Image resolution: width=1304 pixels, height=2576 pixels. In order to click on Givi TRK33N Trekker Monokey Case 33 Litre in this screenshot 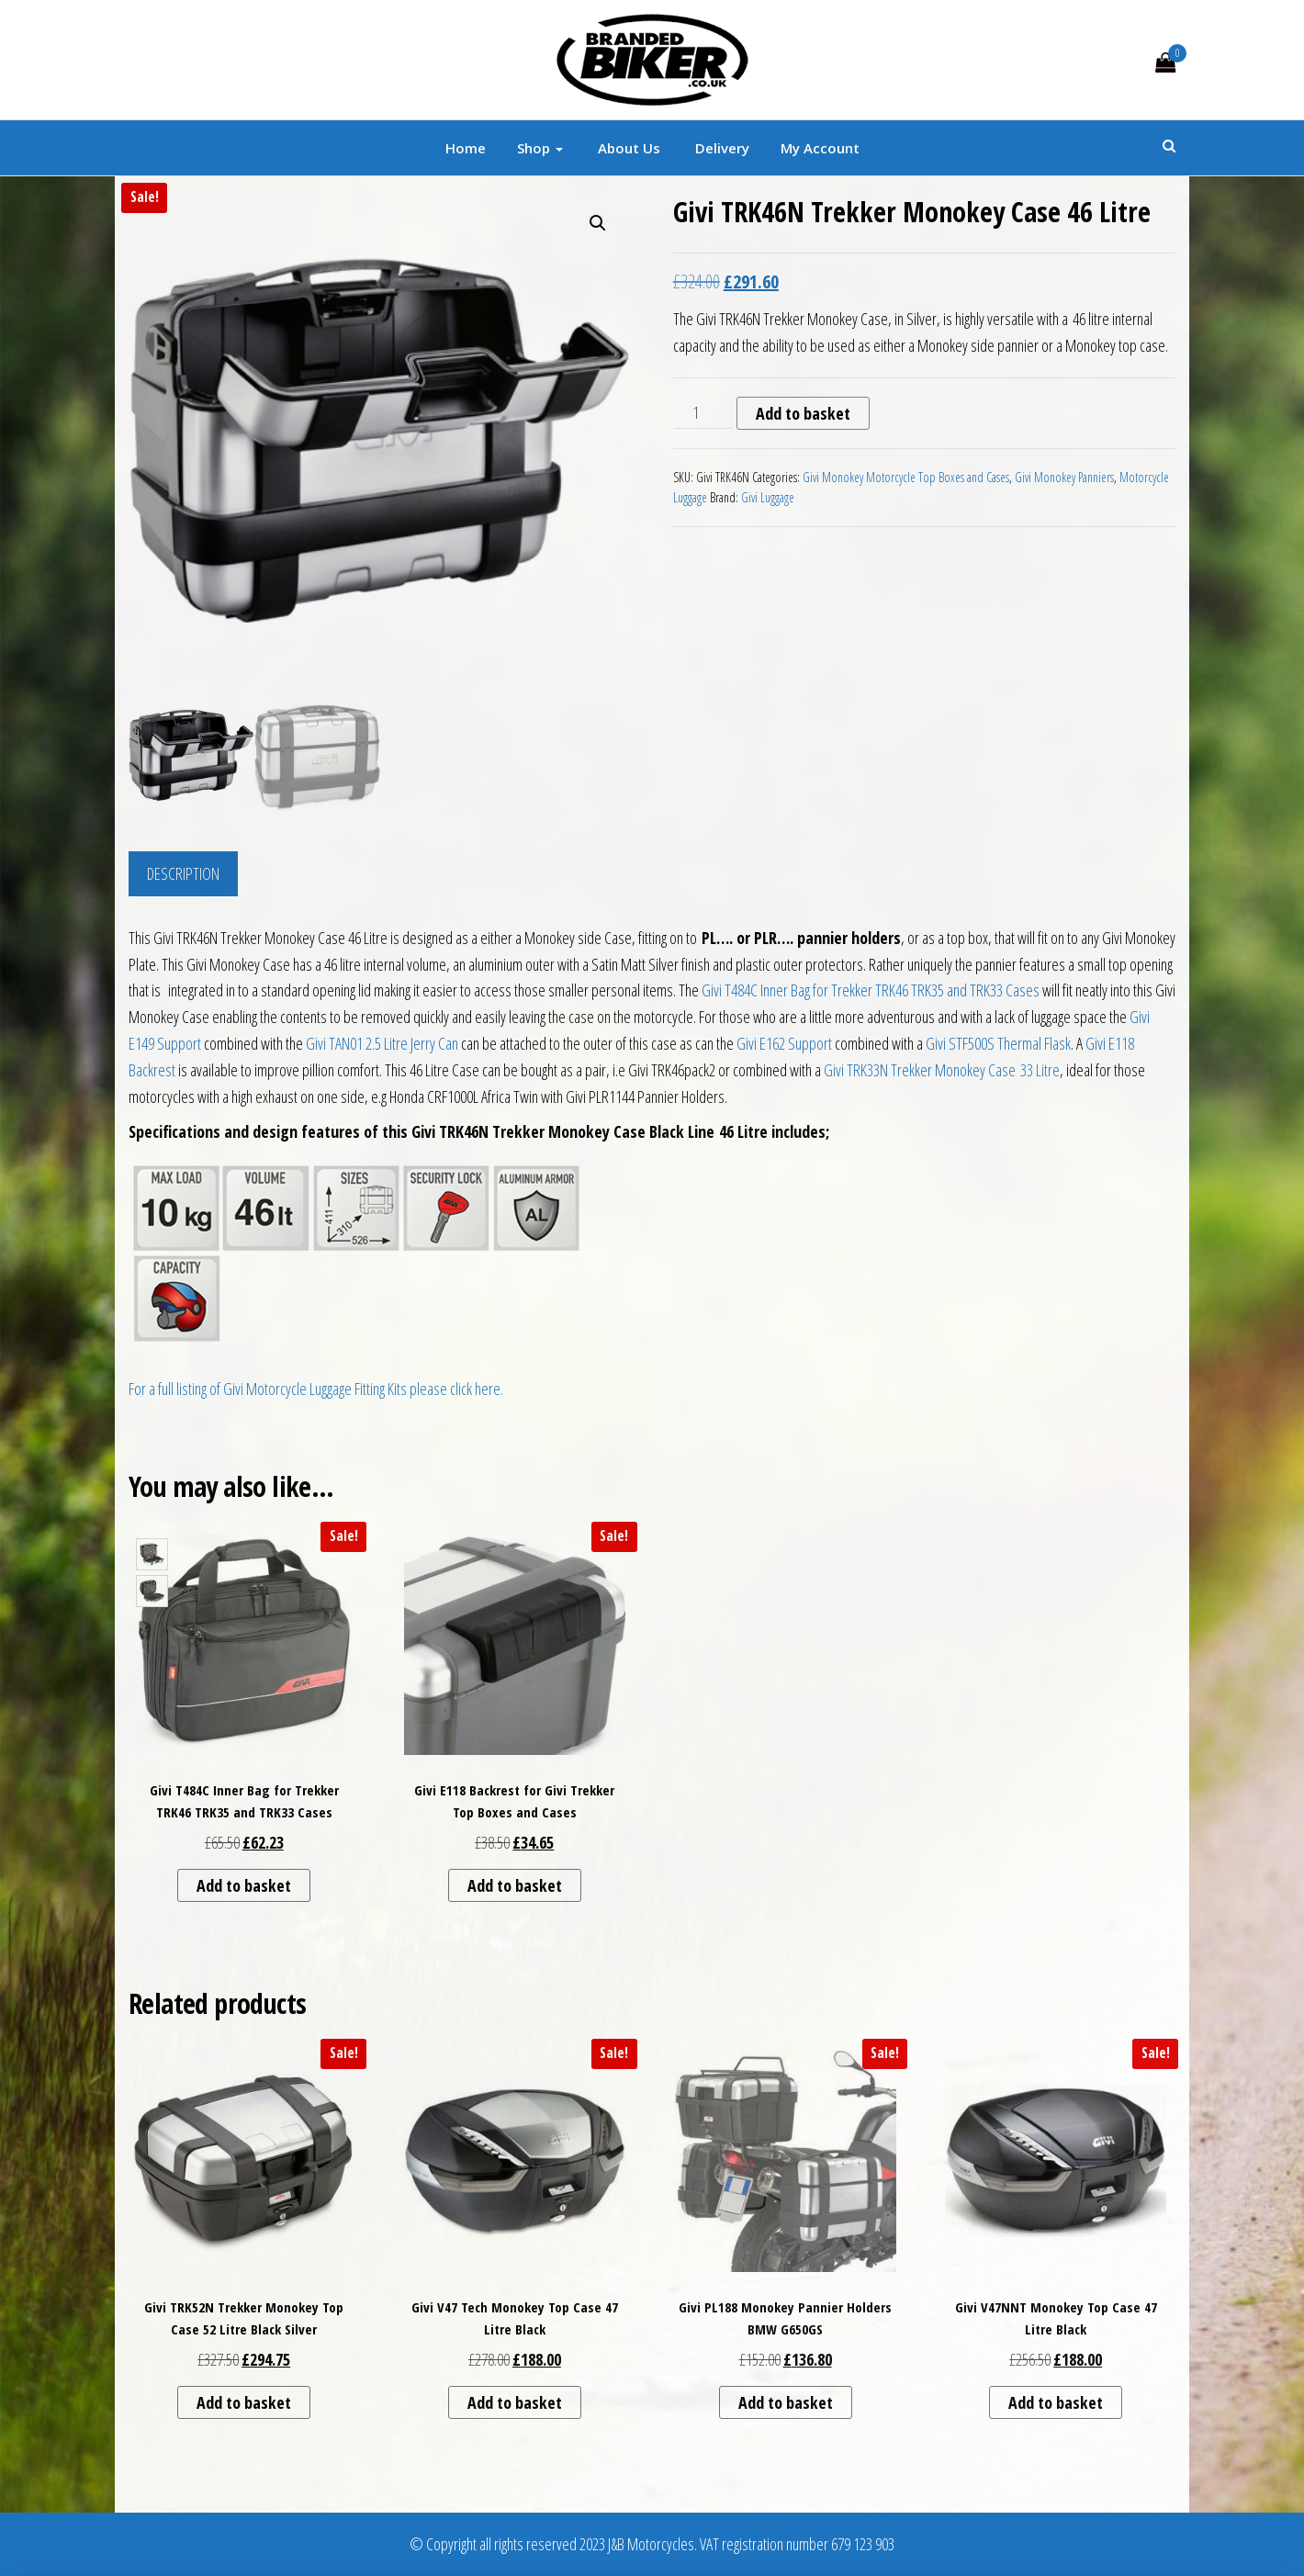, I will do `click(942, 1070)`.